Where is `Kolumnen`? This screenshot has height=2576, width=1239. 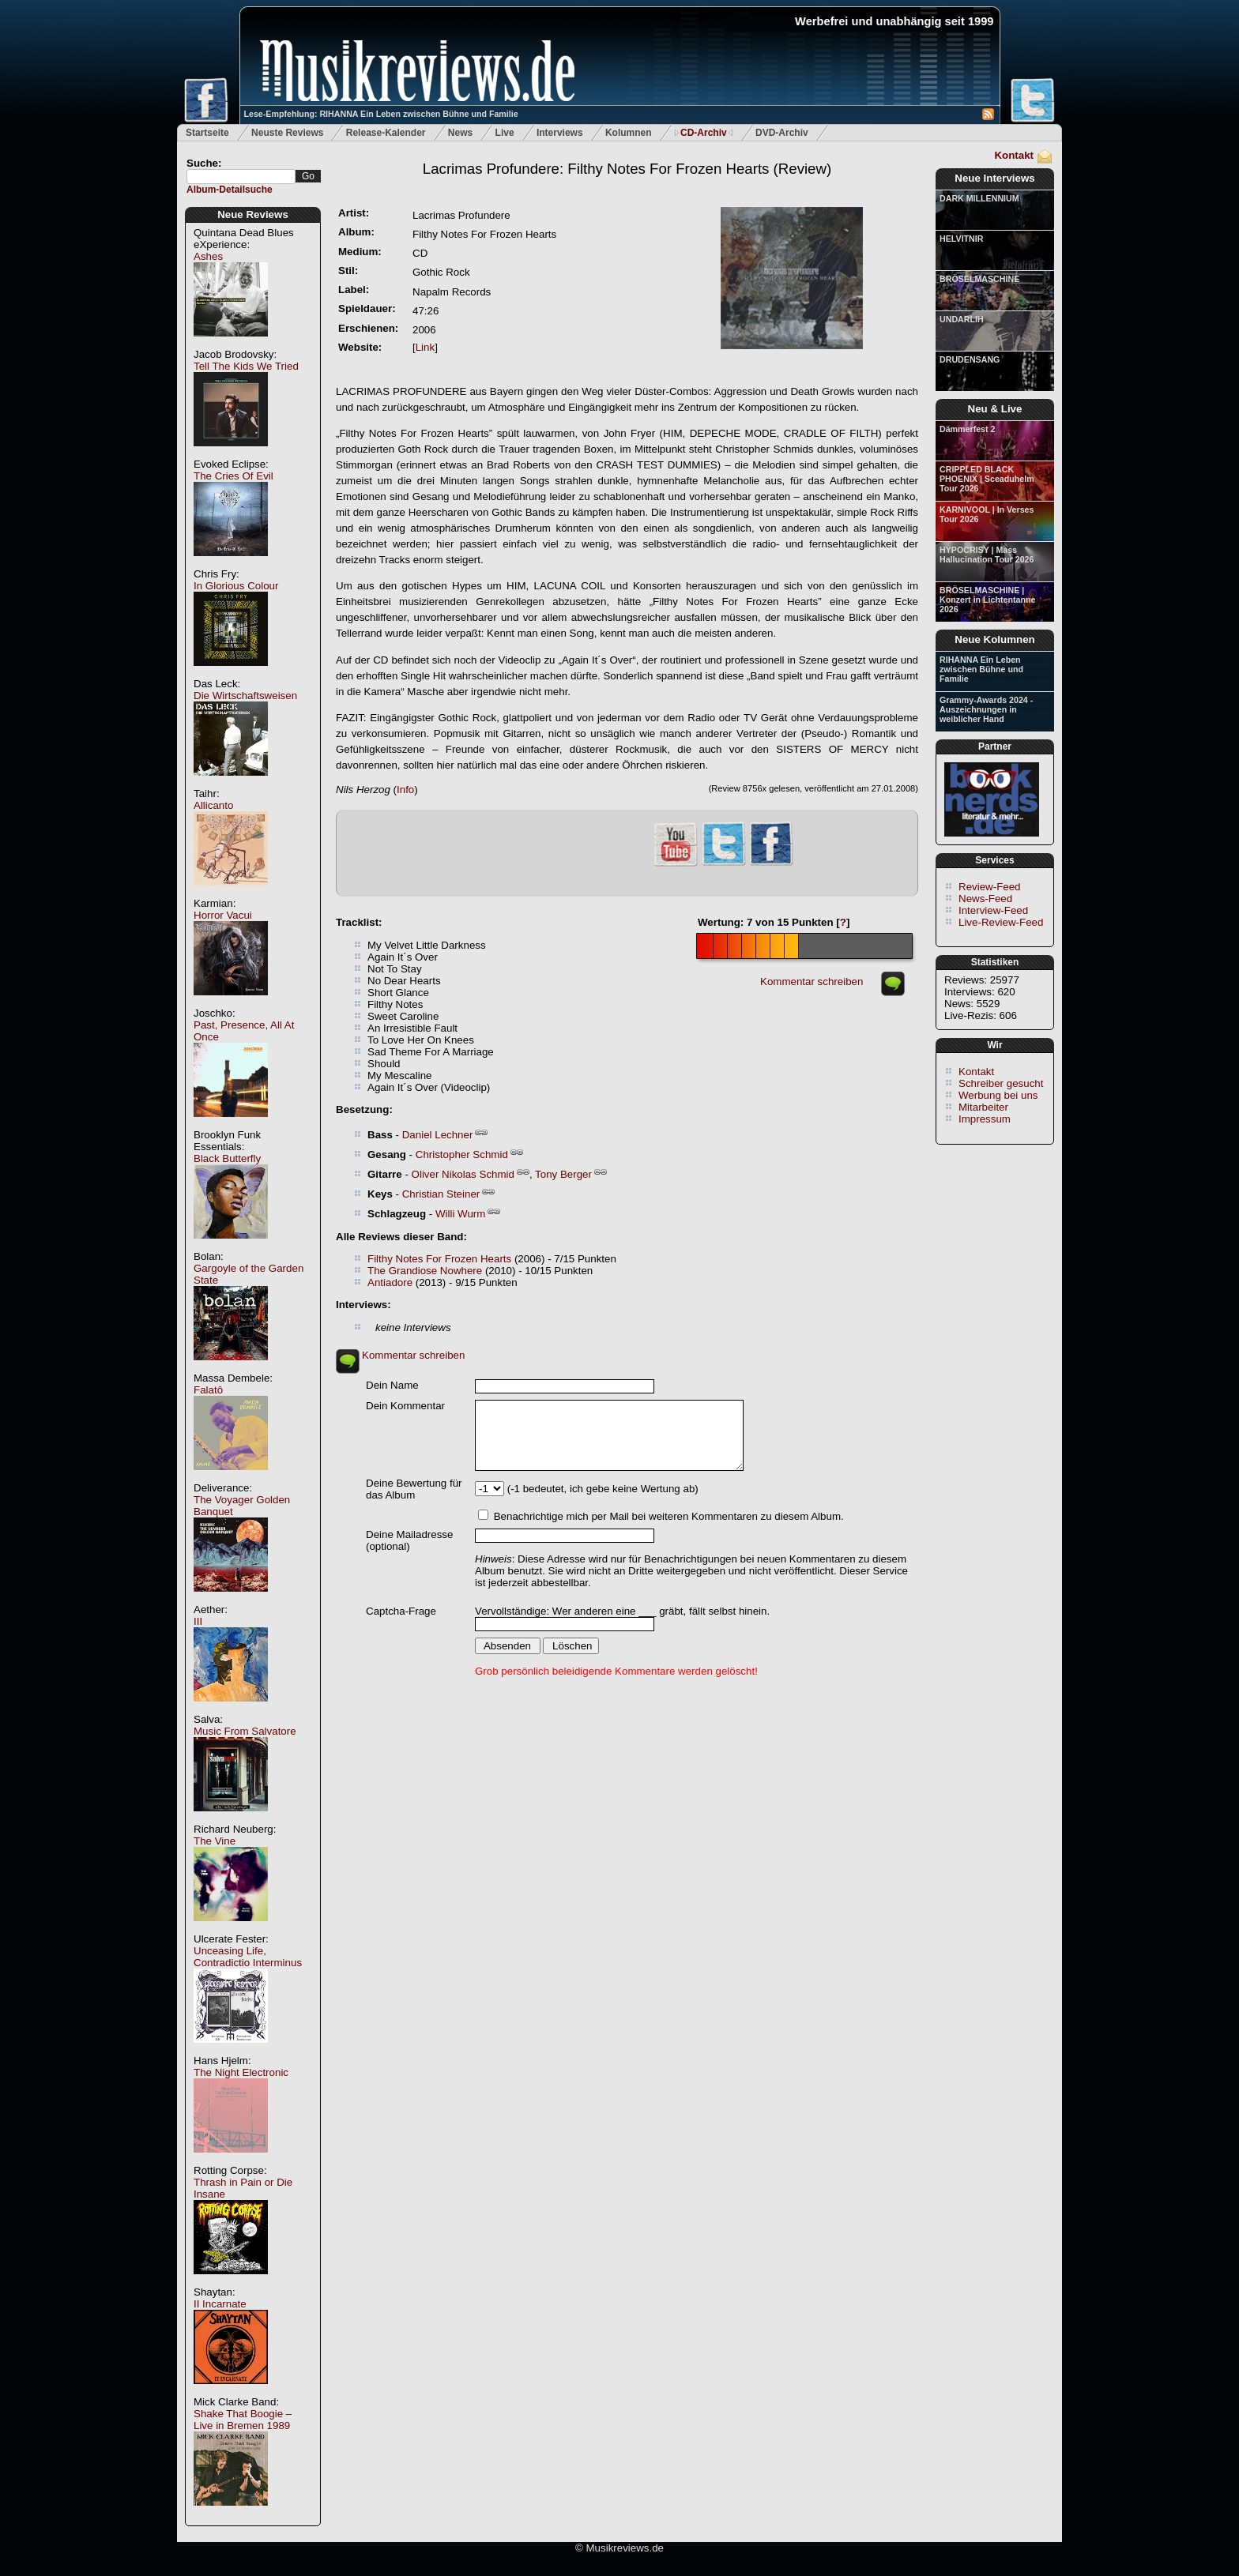
Kolumnen is located at coordinates (628, 132).